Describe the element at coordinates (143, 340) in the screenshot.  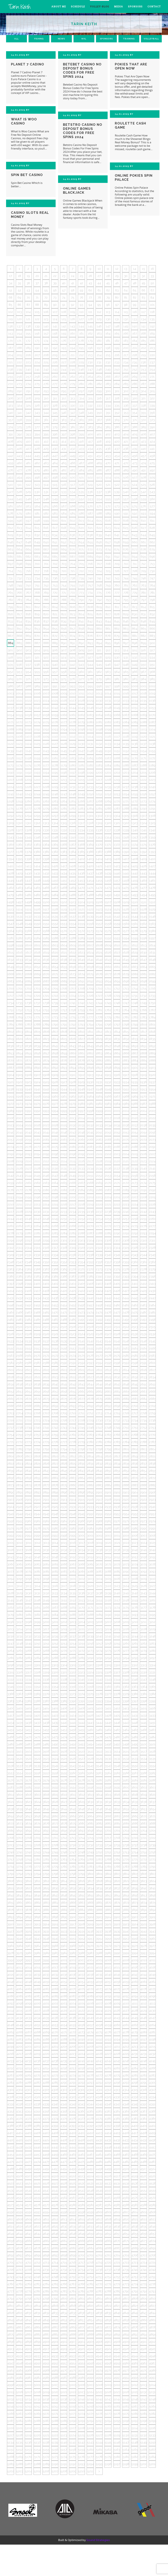
I see `185` at that location.